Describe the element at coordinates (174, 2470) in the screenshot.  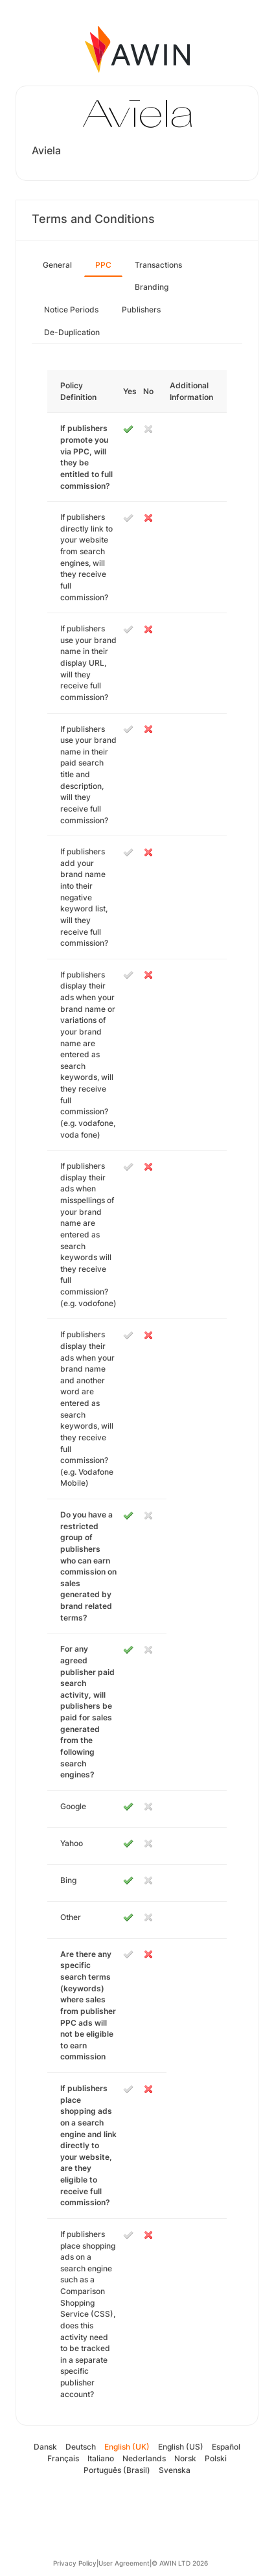
I see `Svenska` at that location.